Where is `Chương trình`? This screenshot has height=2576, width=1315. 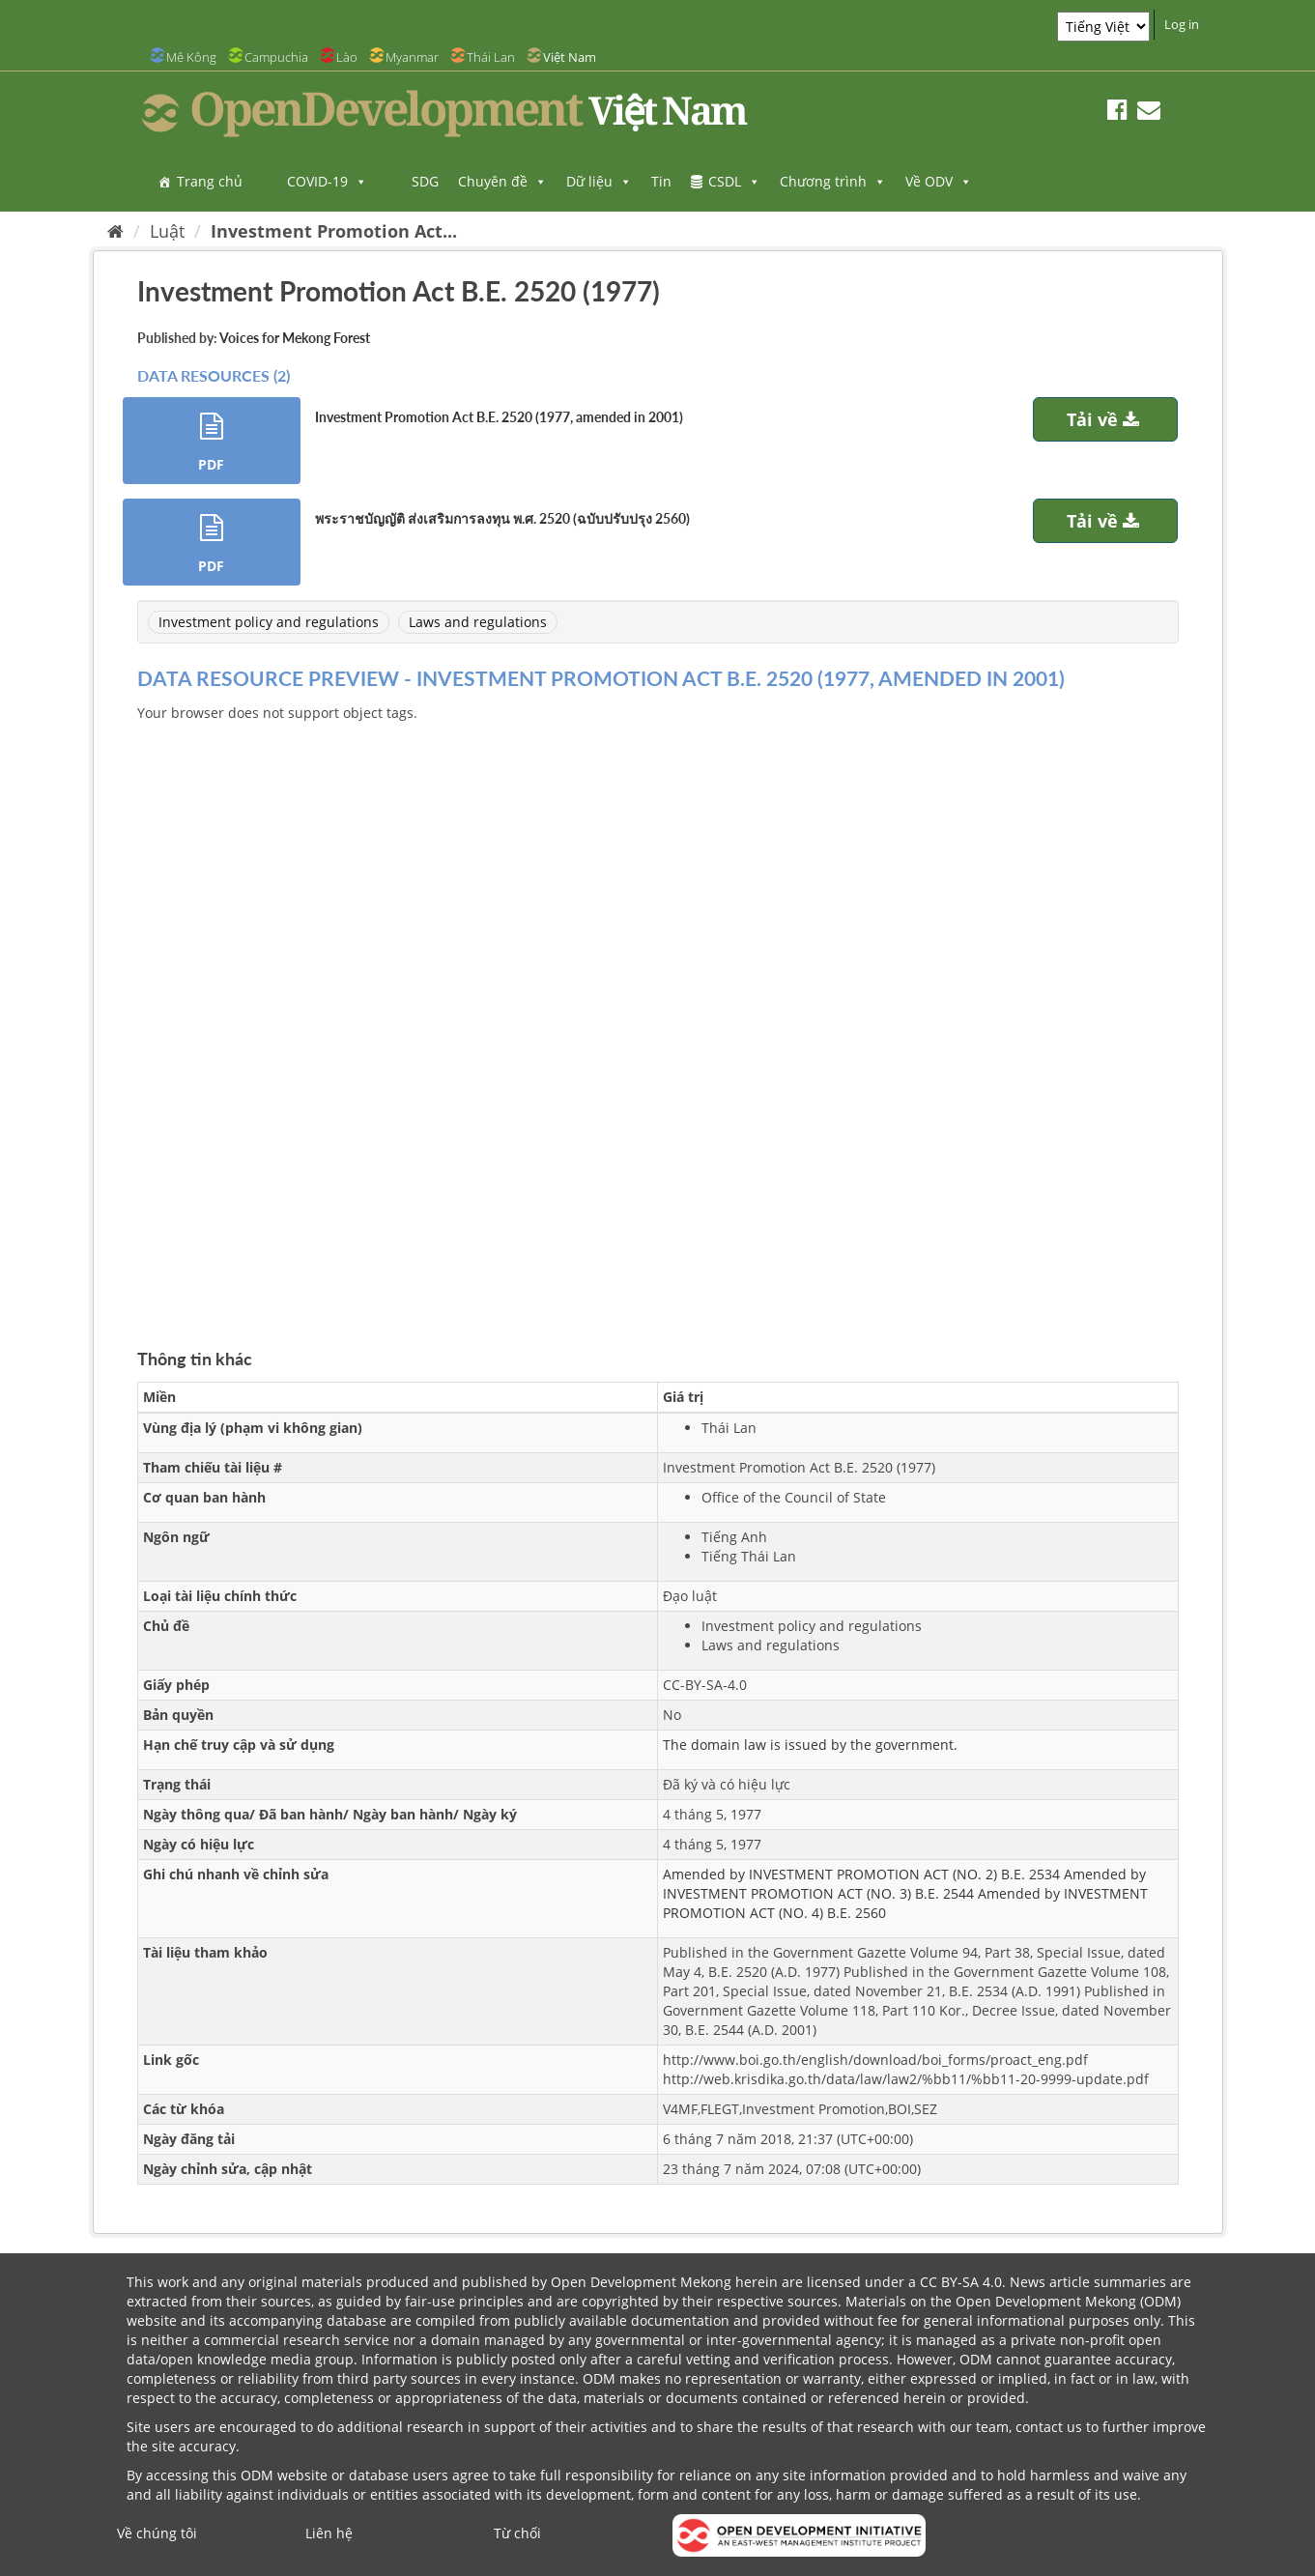 Chương trình is located at coordinates (833, 181).